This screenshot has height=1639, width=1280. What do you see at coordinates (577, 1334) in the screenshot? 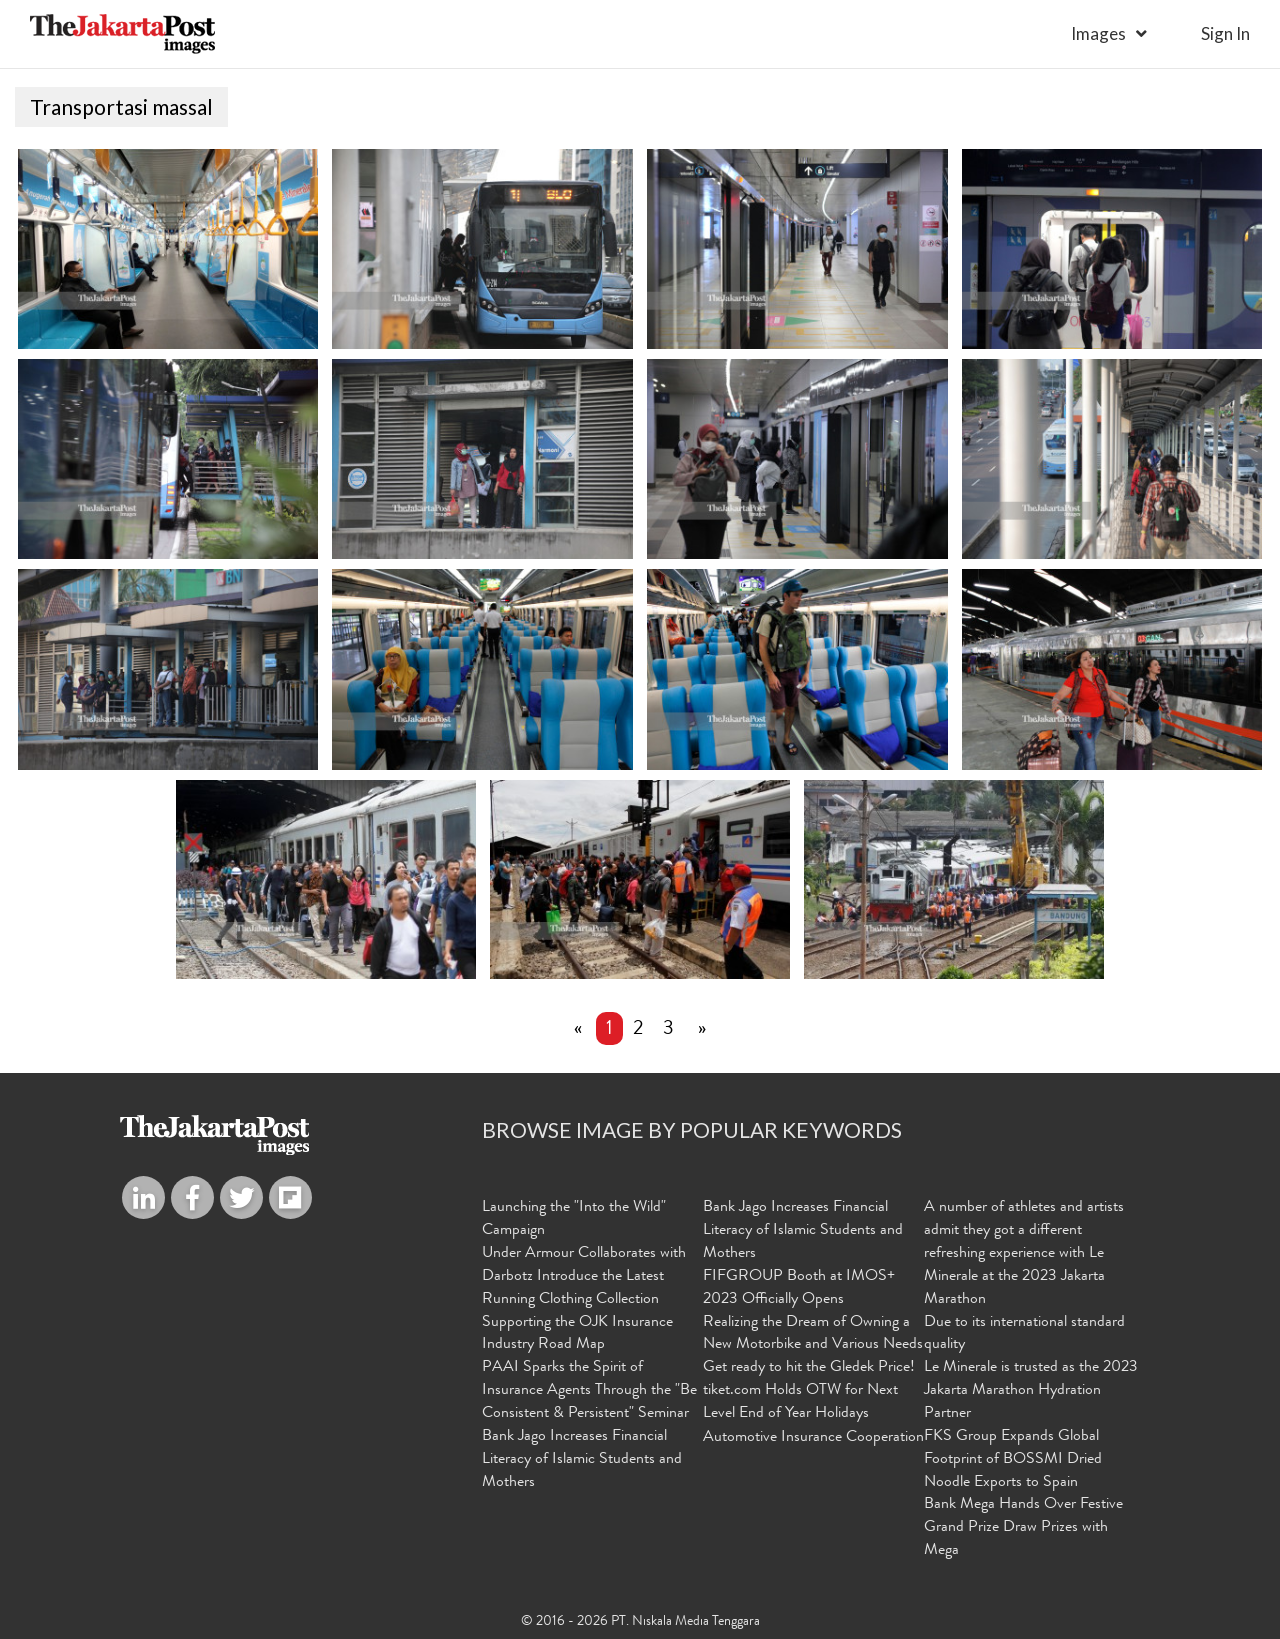
I see `Supporting the OJK Insurance Industry Road Map` at bounding box center [577, 1334].